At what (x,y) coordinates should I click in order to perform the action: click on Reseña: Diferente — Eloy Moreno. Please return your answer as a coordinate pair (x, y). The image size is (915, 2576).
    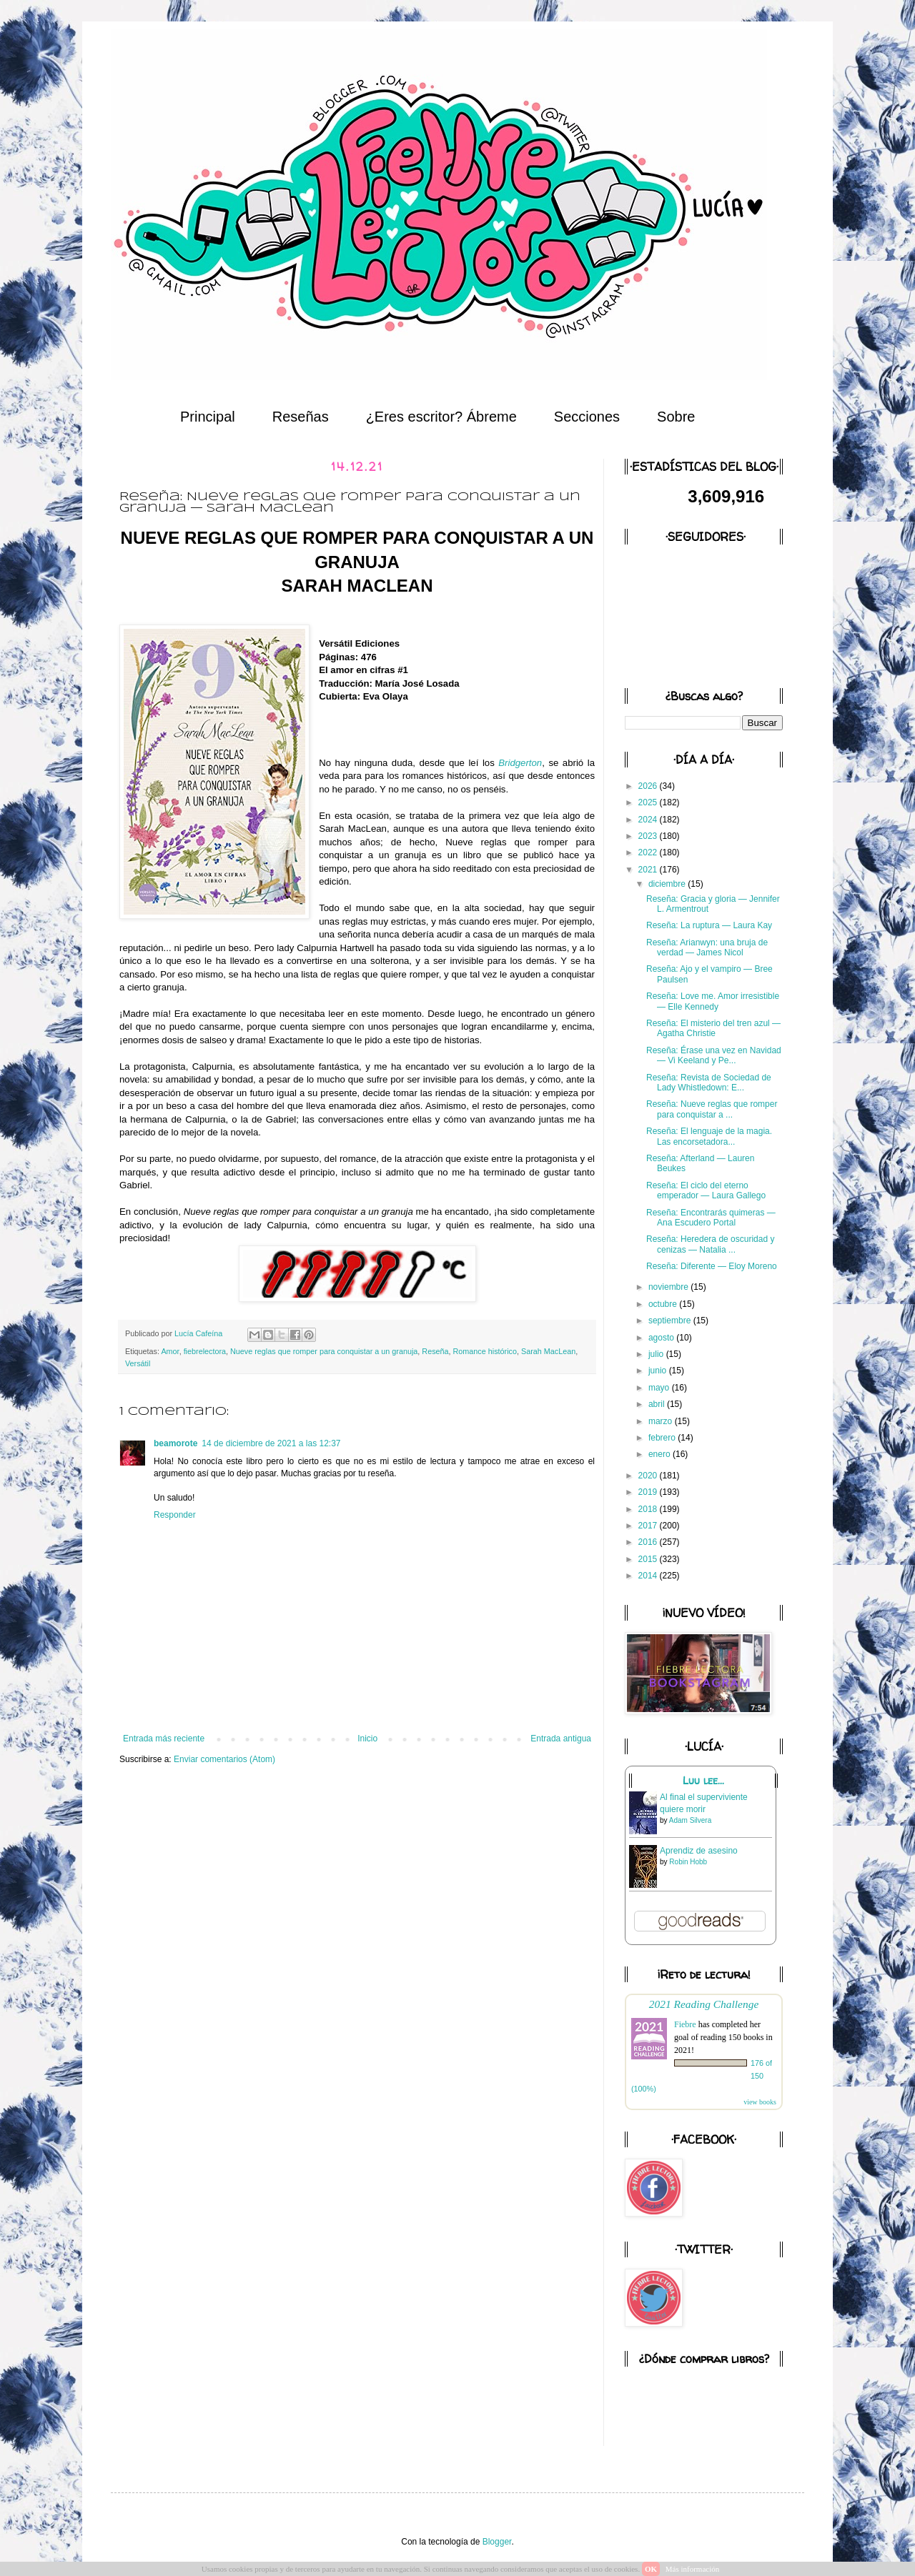
    Looking at the image, I should click on (711, 1266).